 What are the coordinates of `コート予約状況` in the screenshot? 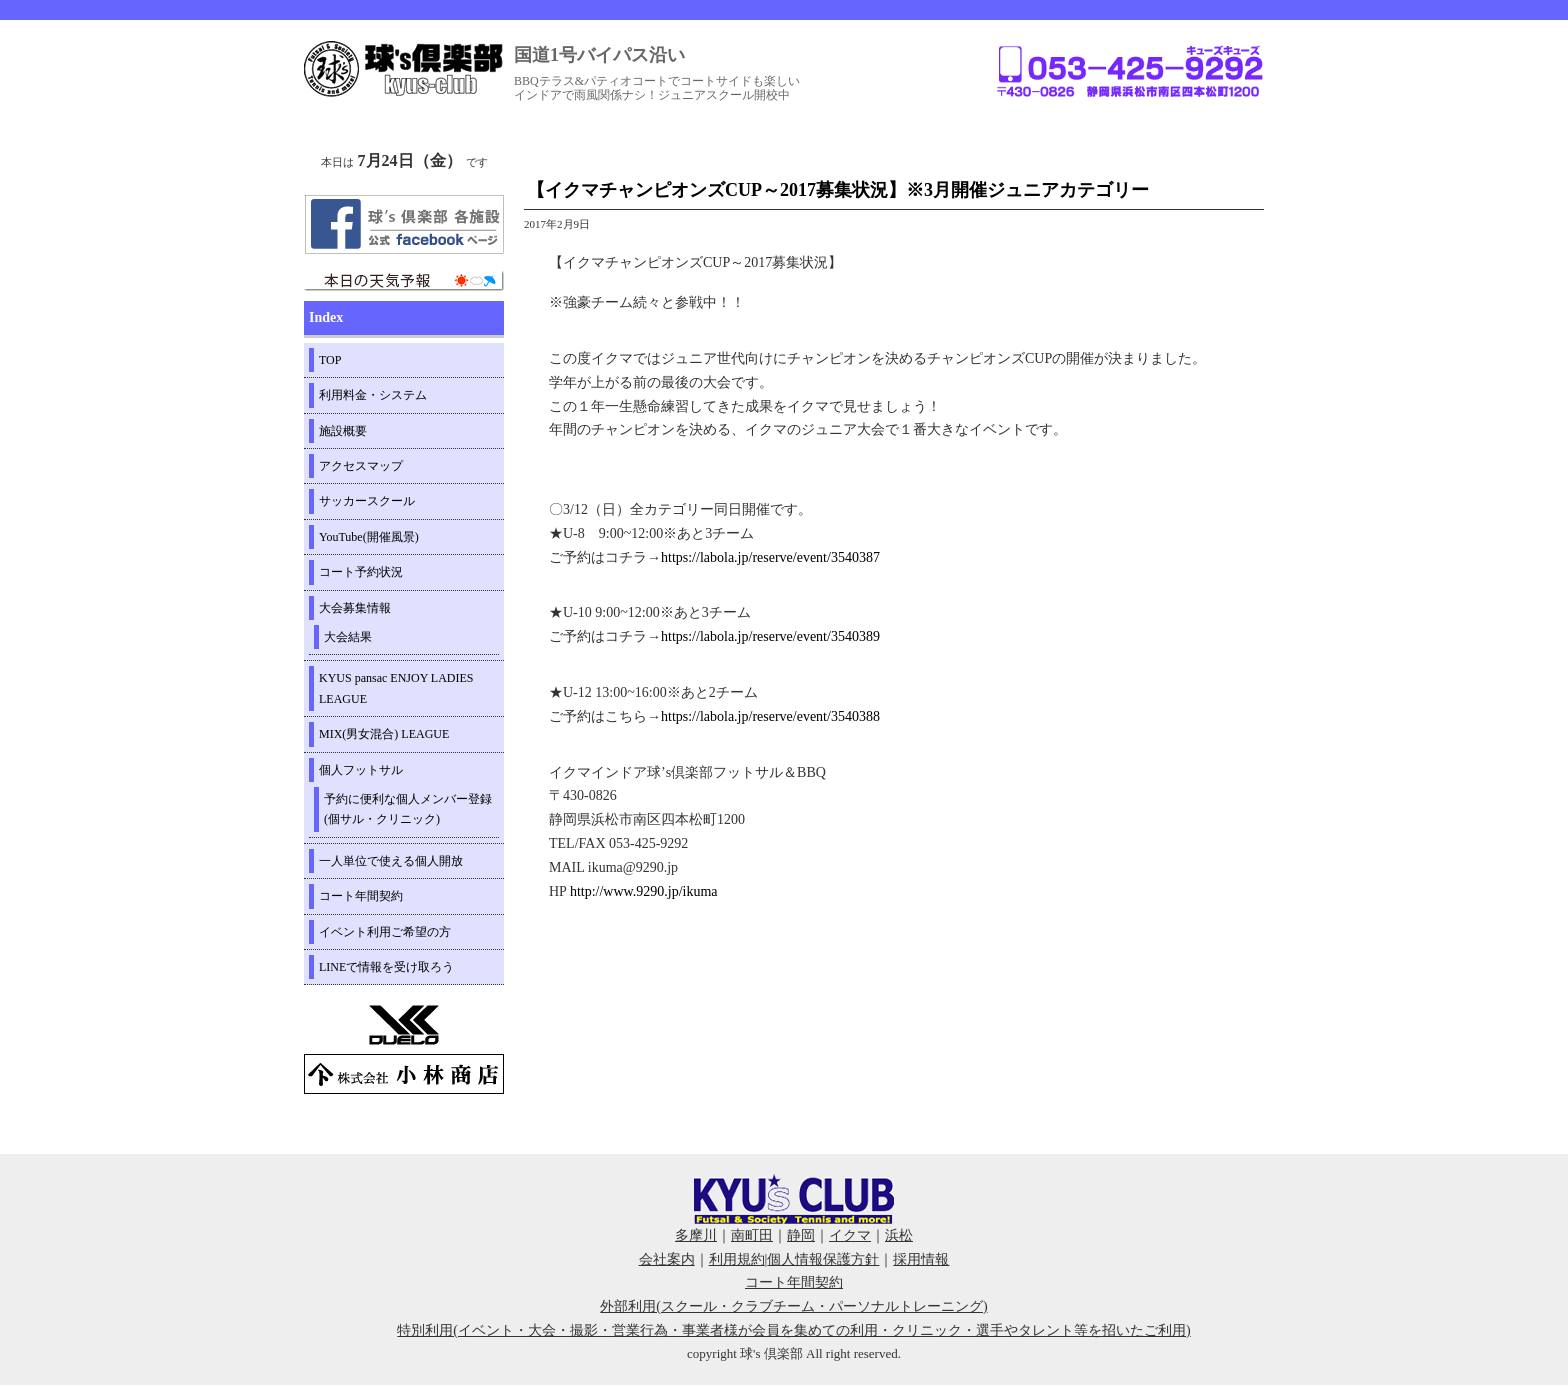 It's located at (361, 572).